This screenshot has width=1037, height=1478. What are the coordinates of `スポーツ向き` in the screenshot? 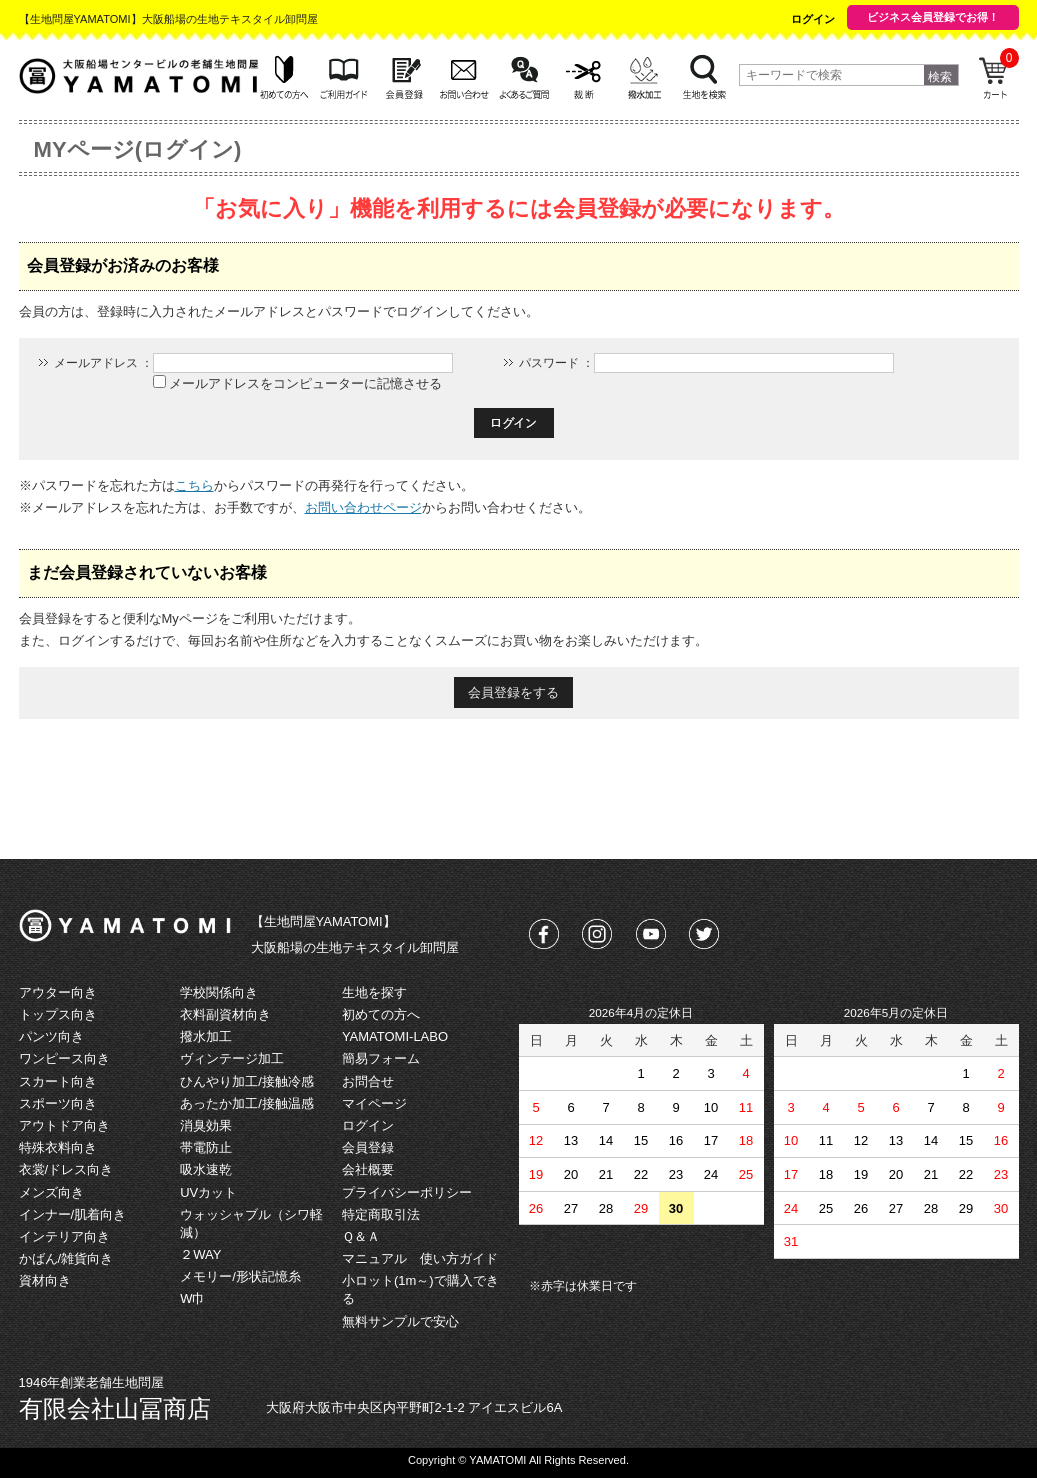 It's located at (58, 1103).